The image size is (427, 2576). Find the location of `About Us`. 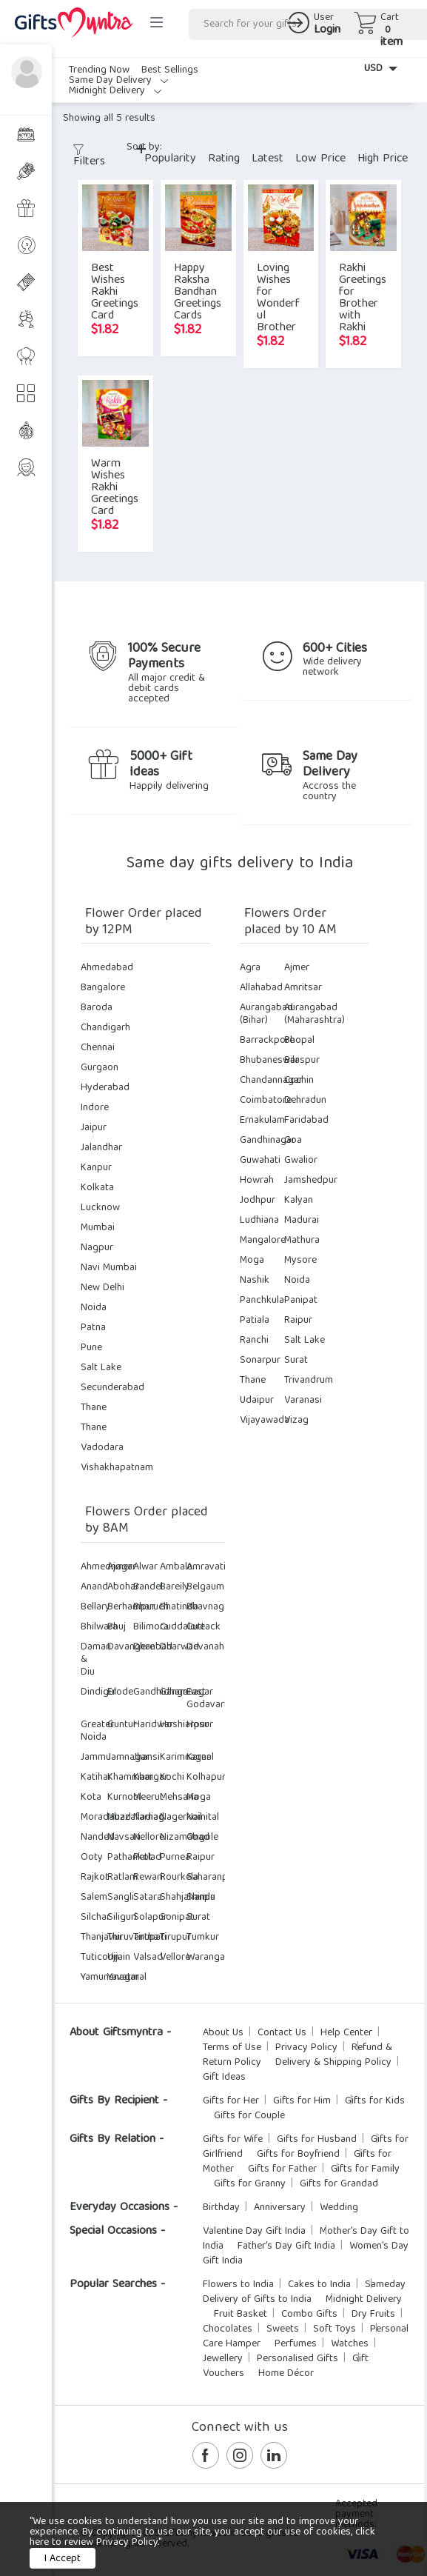

About Us is located at coordinates (223, 2033).